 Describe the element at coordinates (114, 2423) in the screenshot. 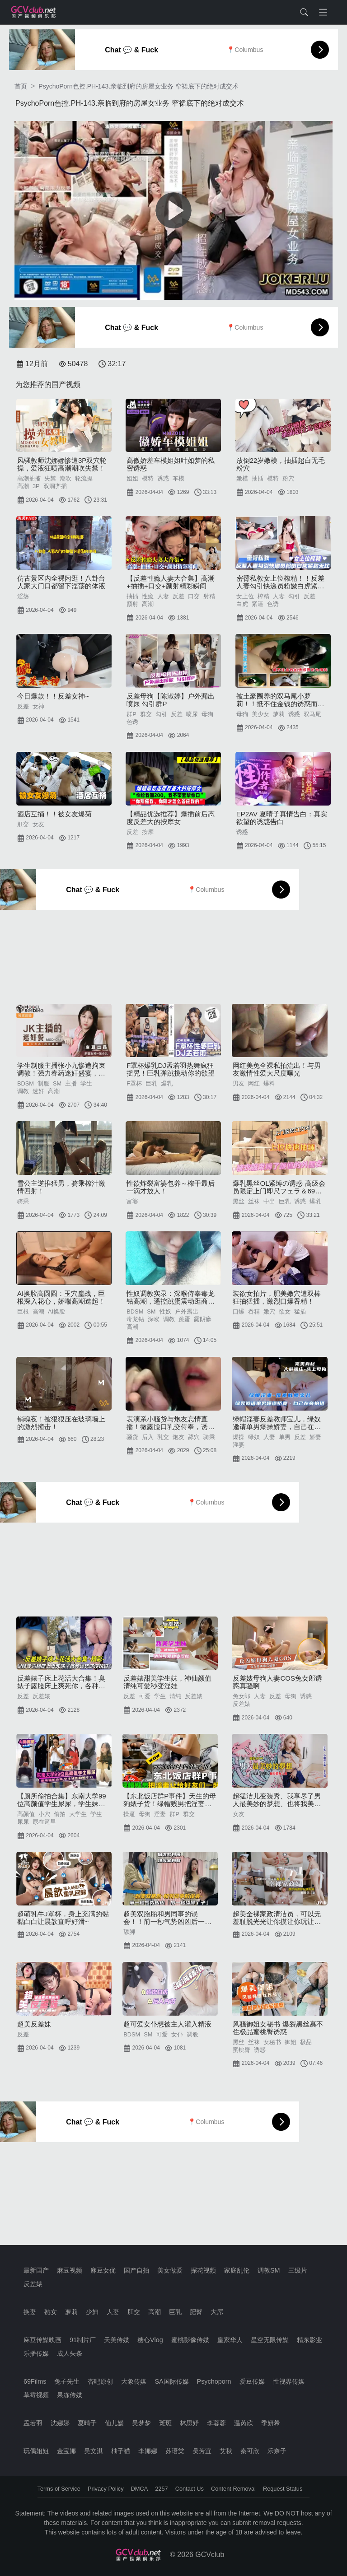

I see `仙儿嫒` at that location.